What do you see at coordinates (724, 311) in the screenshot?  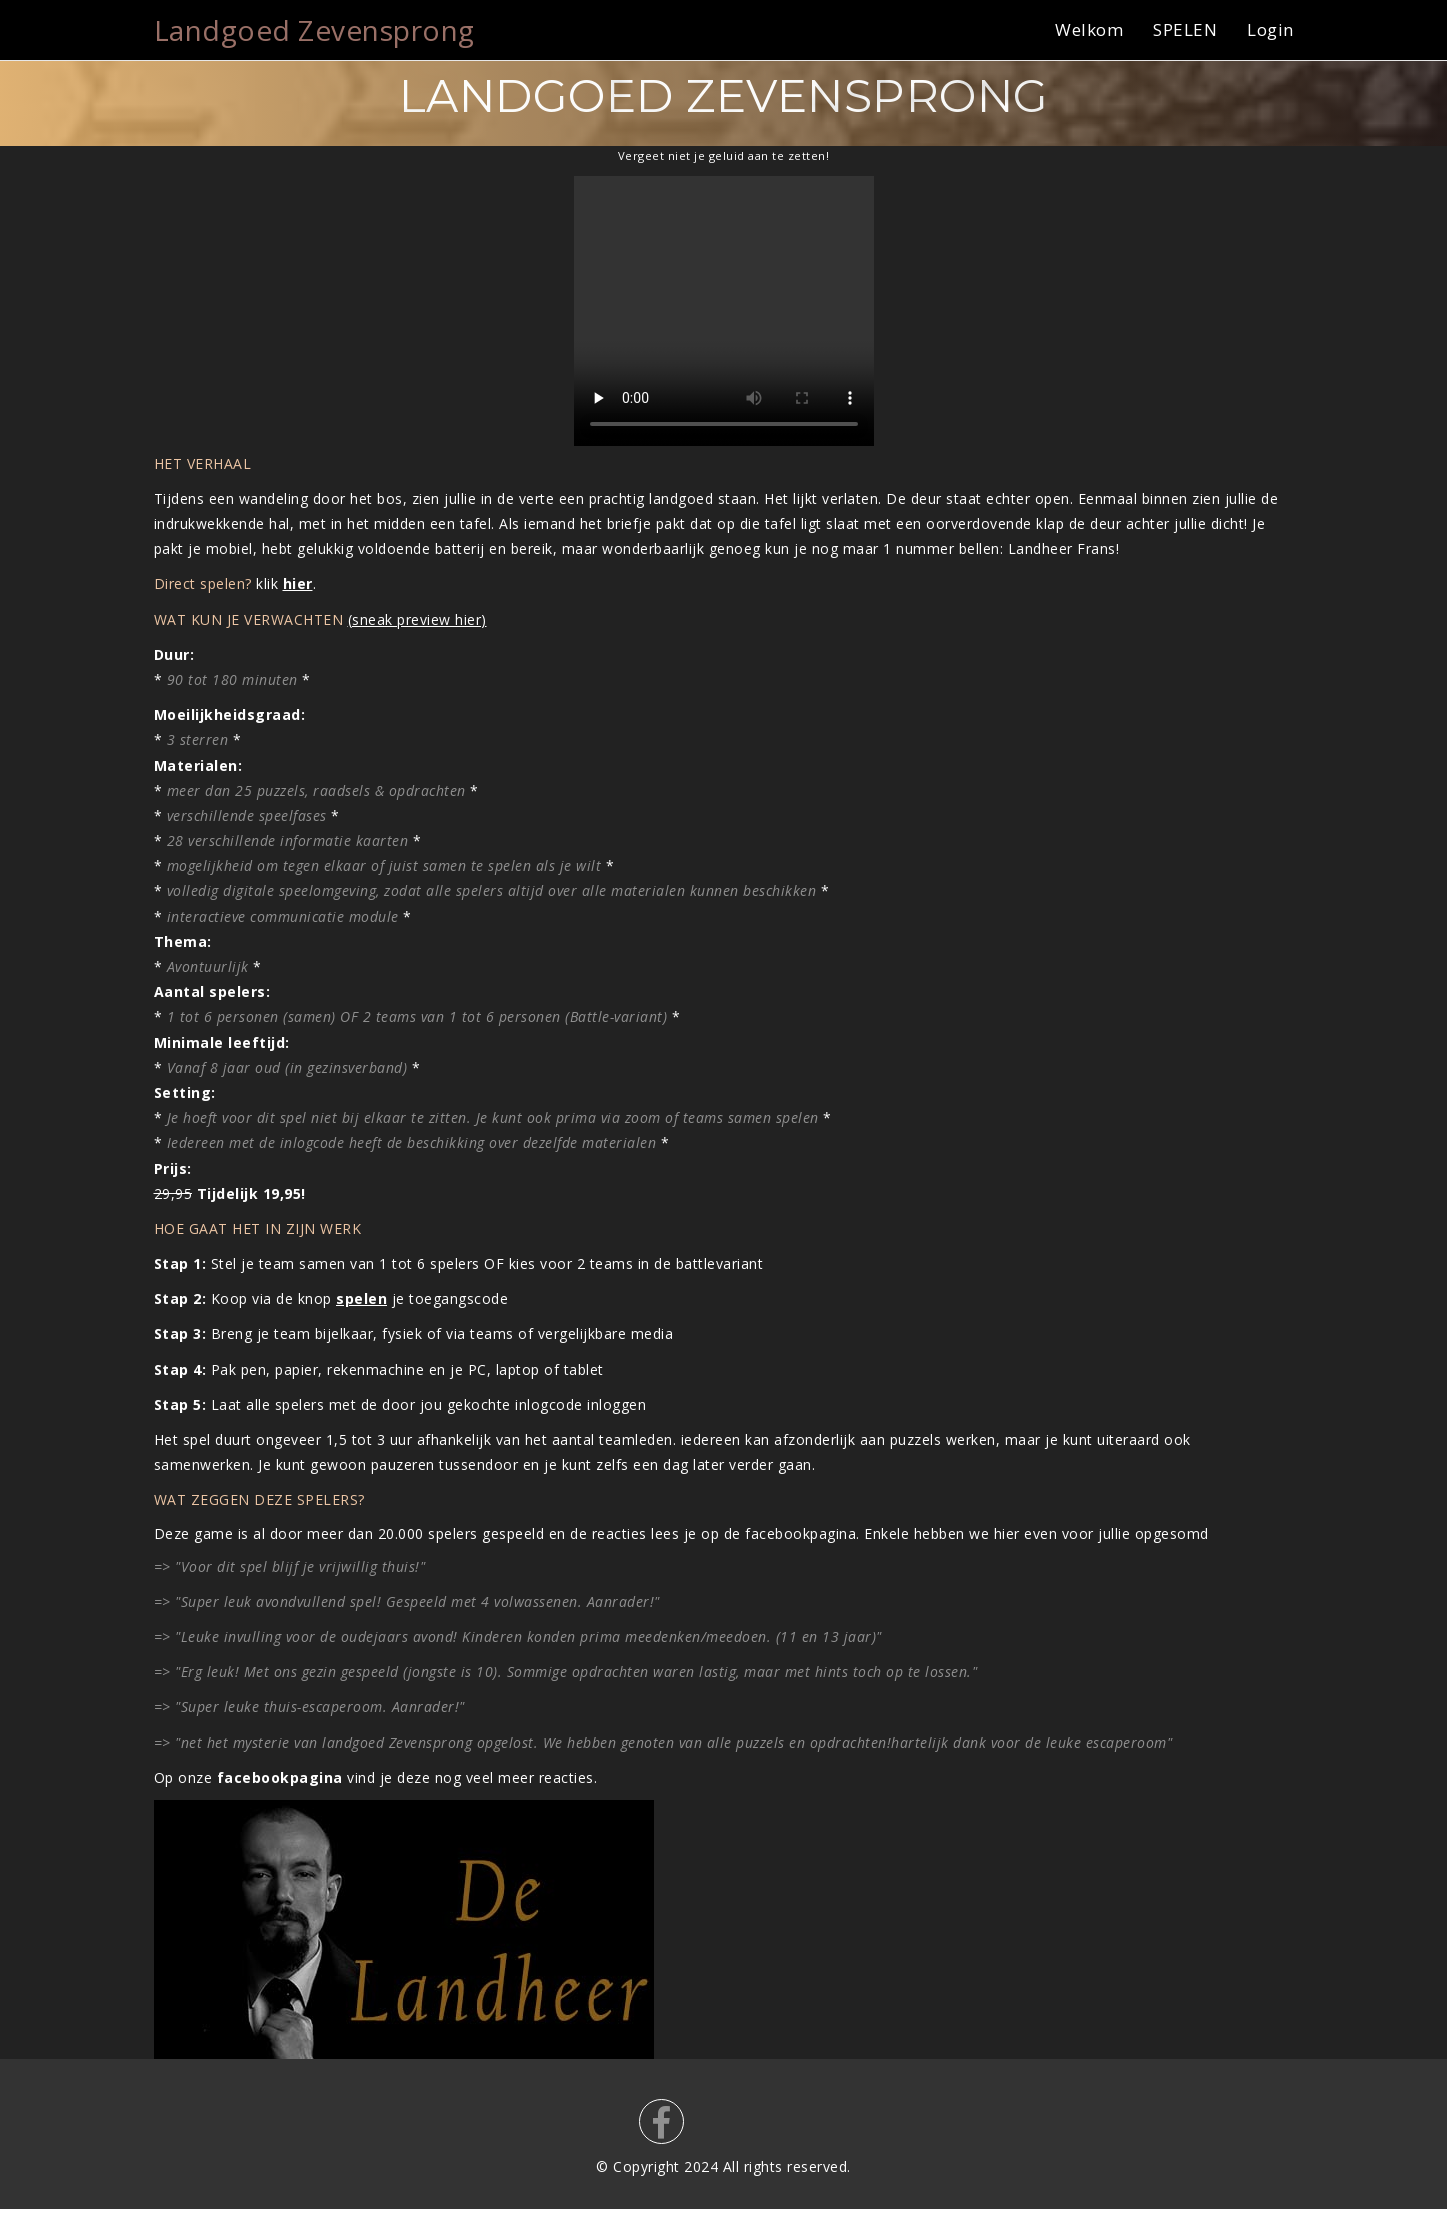 I see `Your browser does not support the video tag.` at bounding box center [724, 311].